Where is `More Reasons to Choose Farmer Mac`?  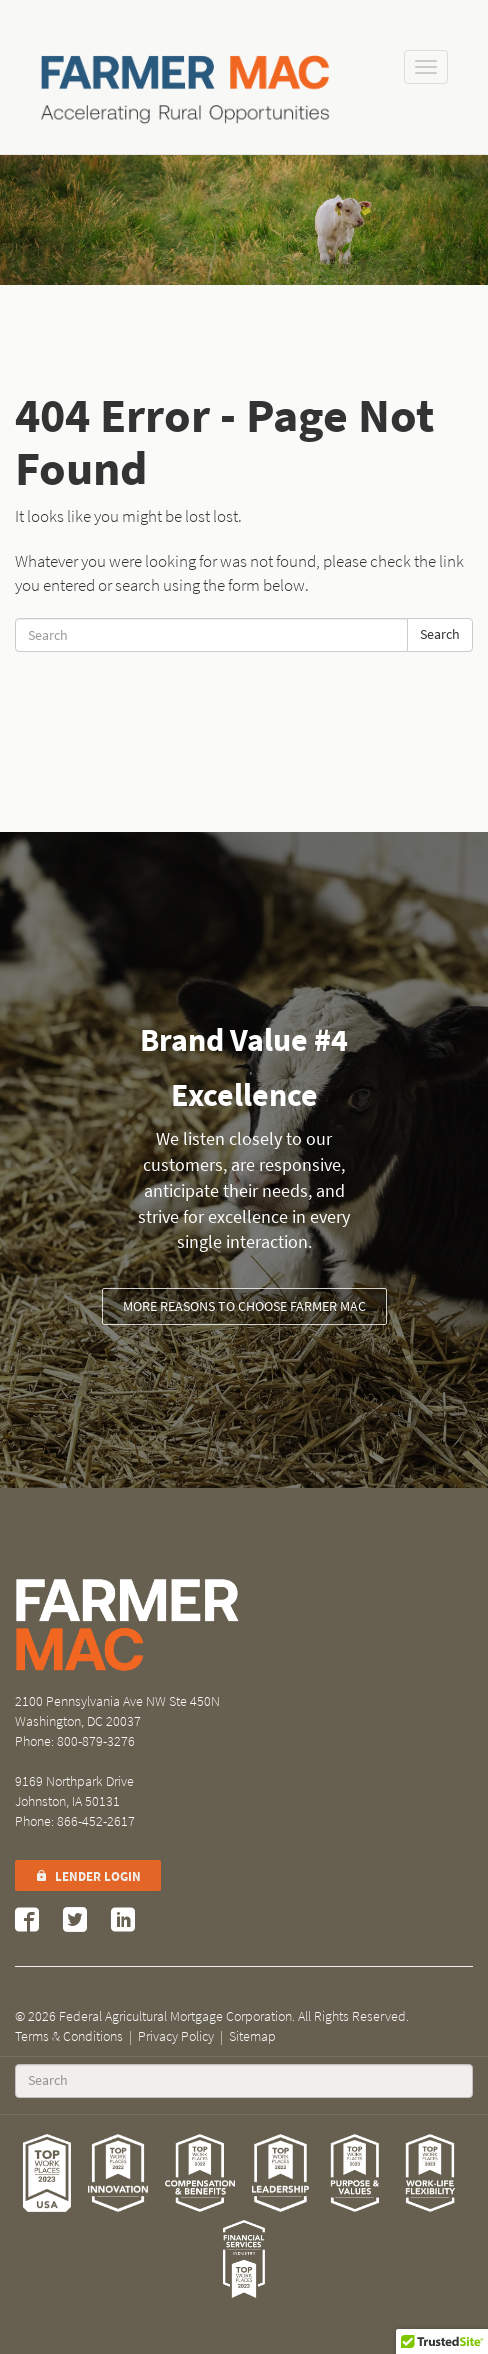
More Reasons to Choose Farmer Mac is located at coordinates (244, 1306).